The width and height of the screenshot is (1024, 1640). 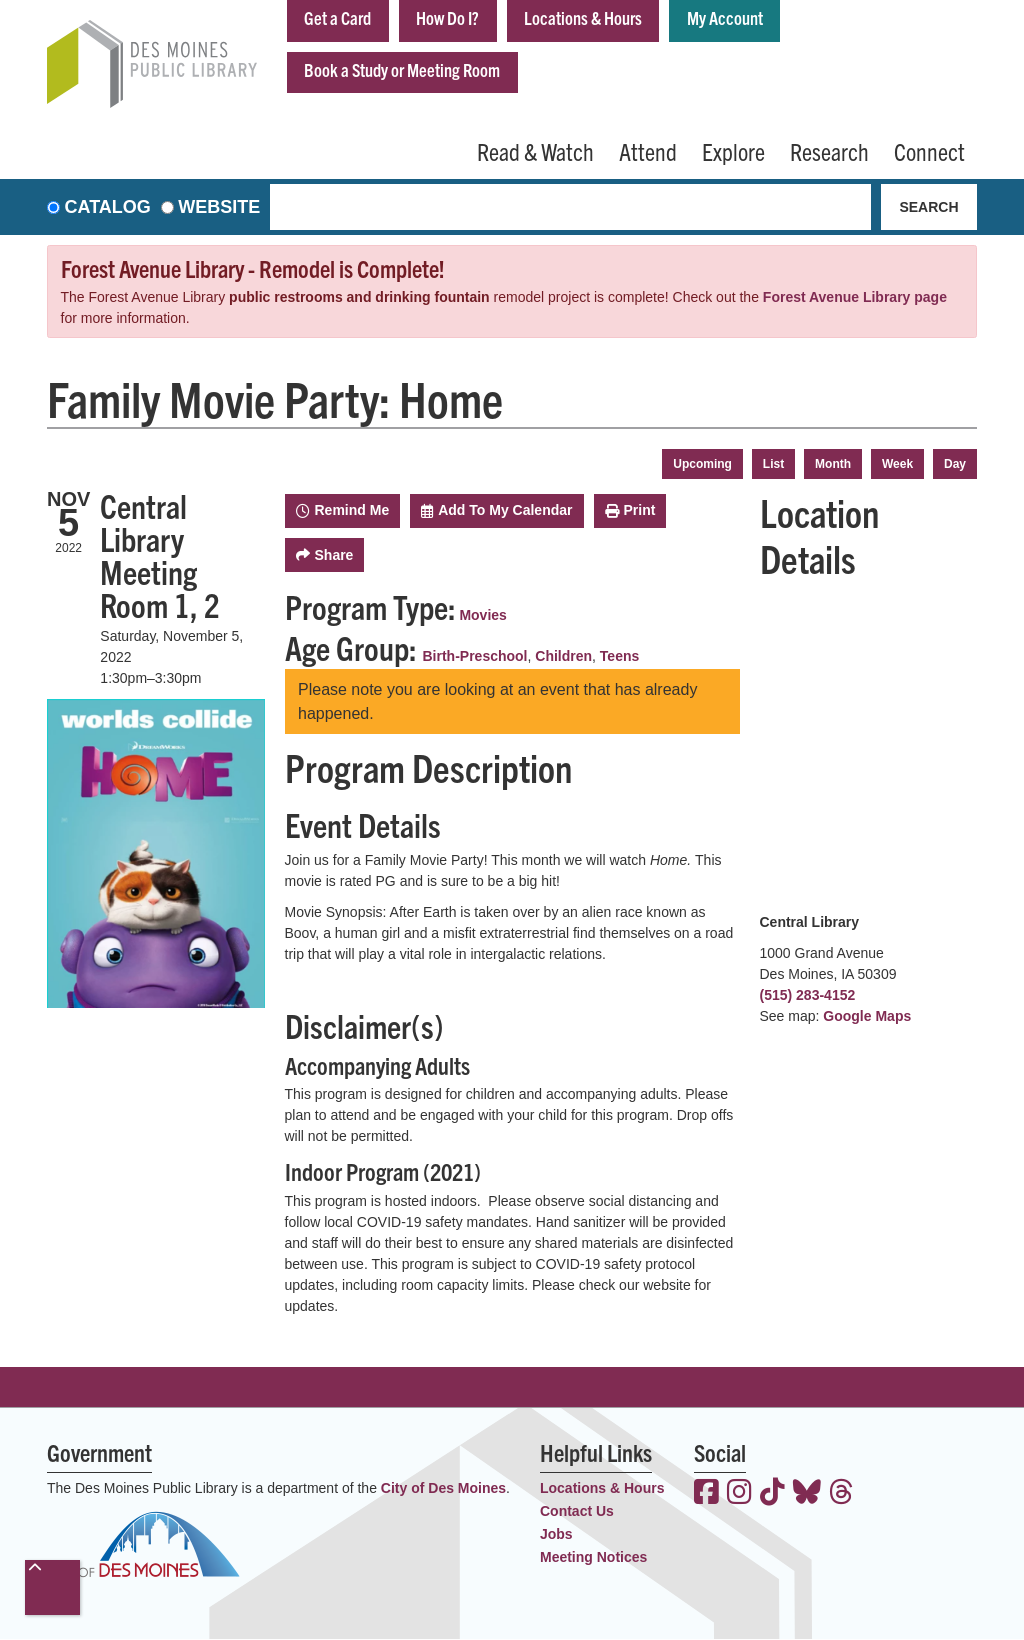 I want to click on Catalog, so click(x=108, y=208).